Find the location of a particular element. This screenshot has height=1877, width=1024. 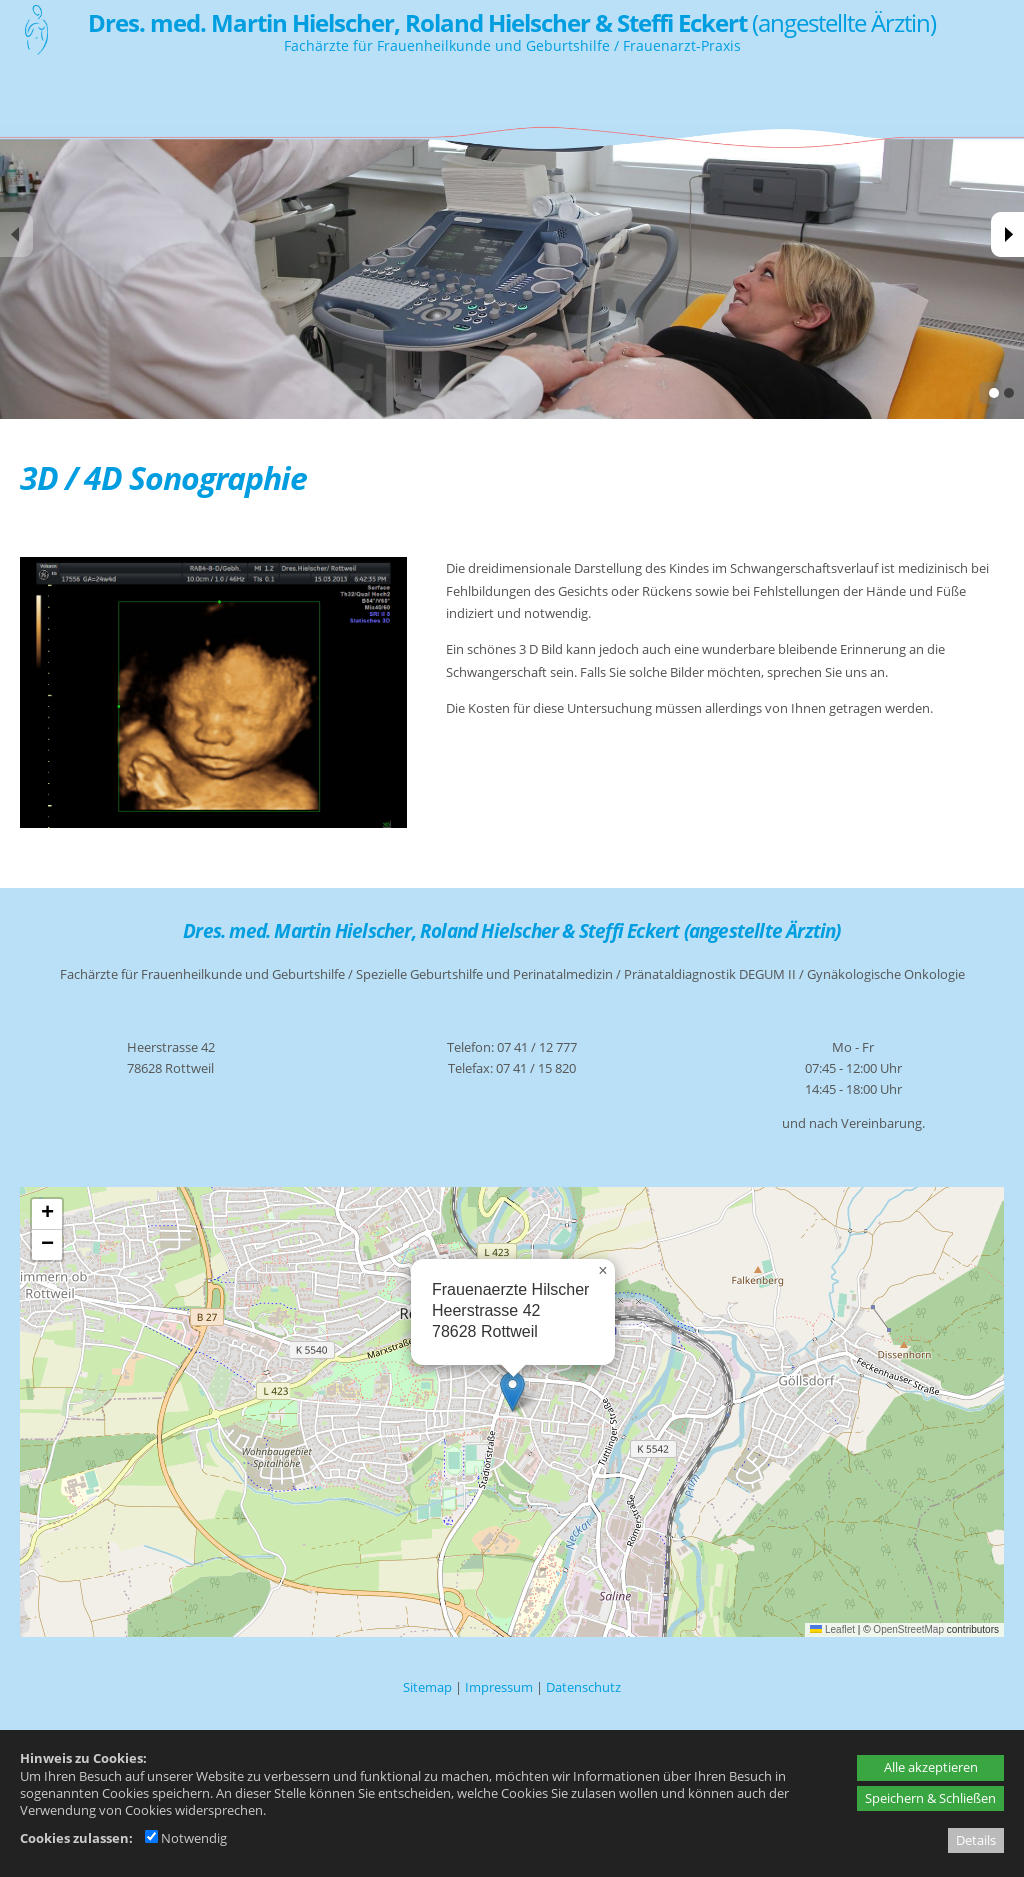

Impressum is located at coordinates (499, 1687).